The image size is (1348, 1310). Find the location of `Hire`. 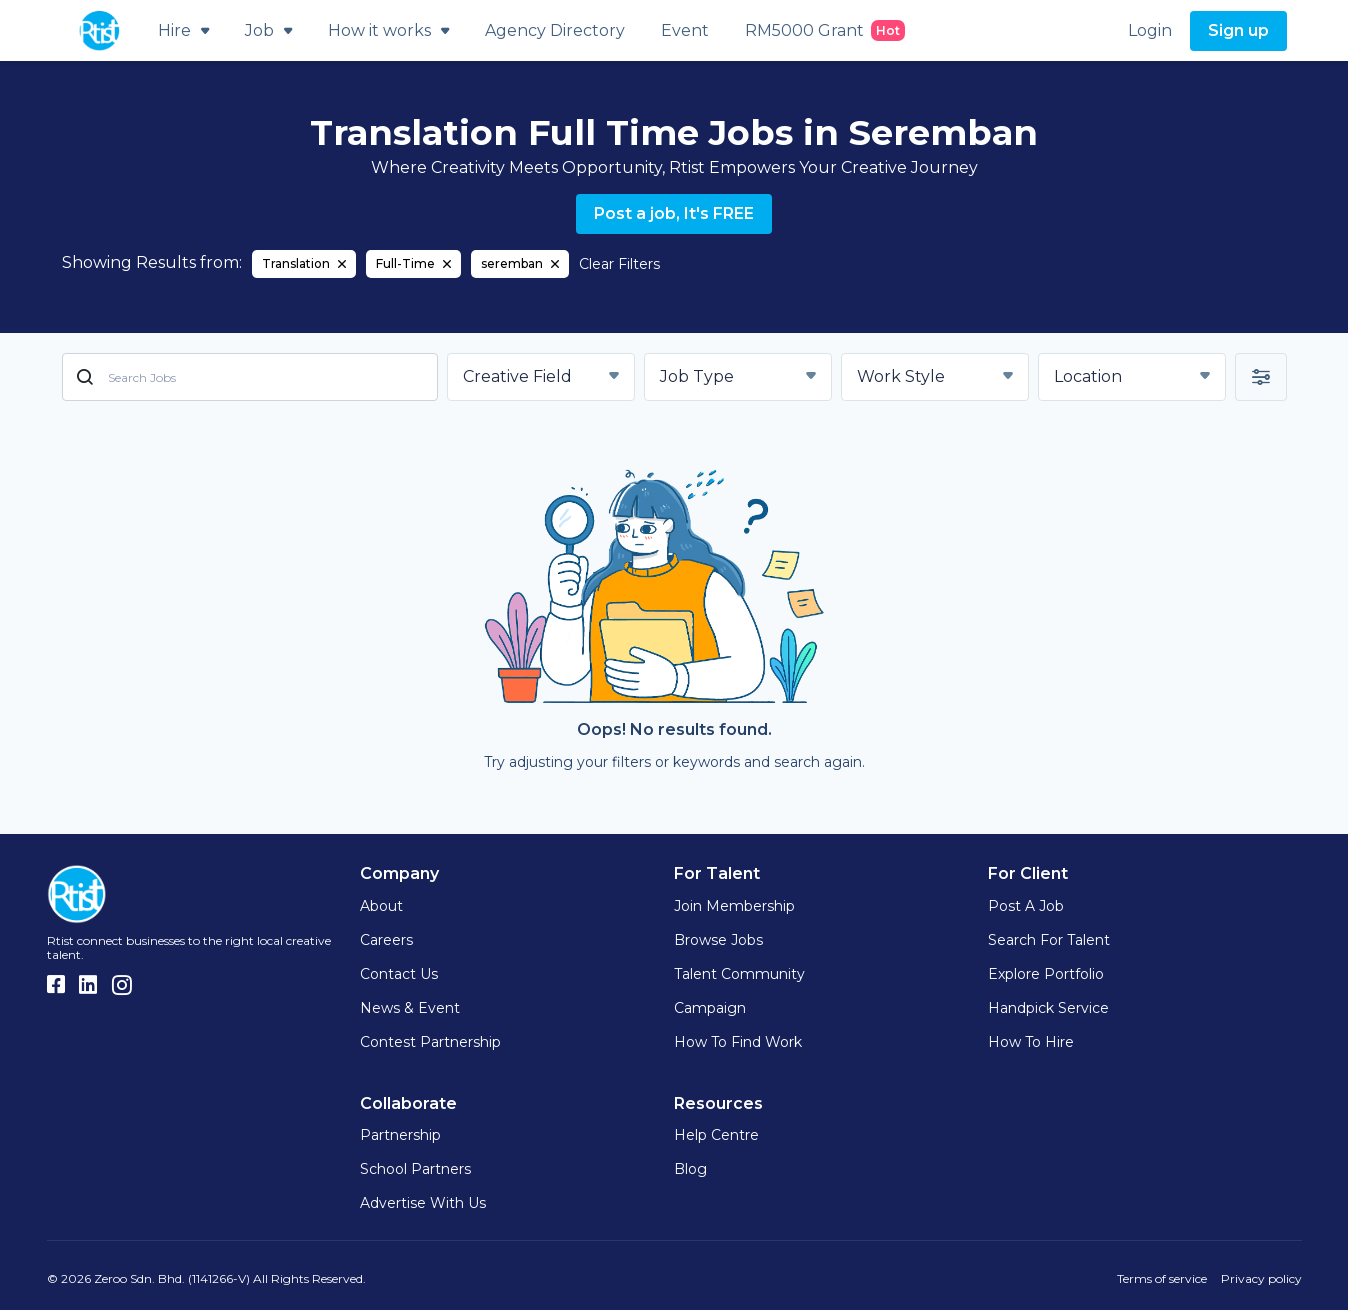

Hire is located at coordinates (183, 30).